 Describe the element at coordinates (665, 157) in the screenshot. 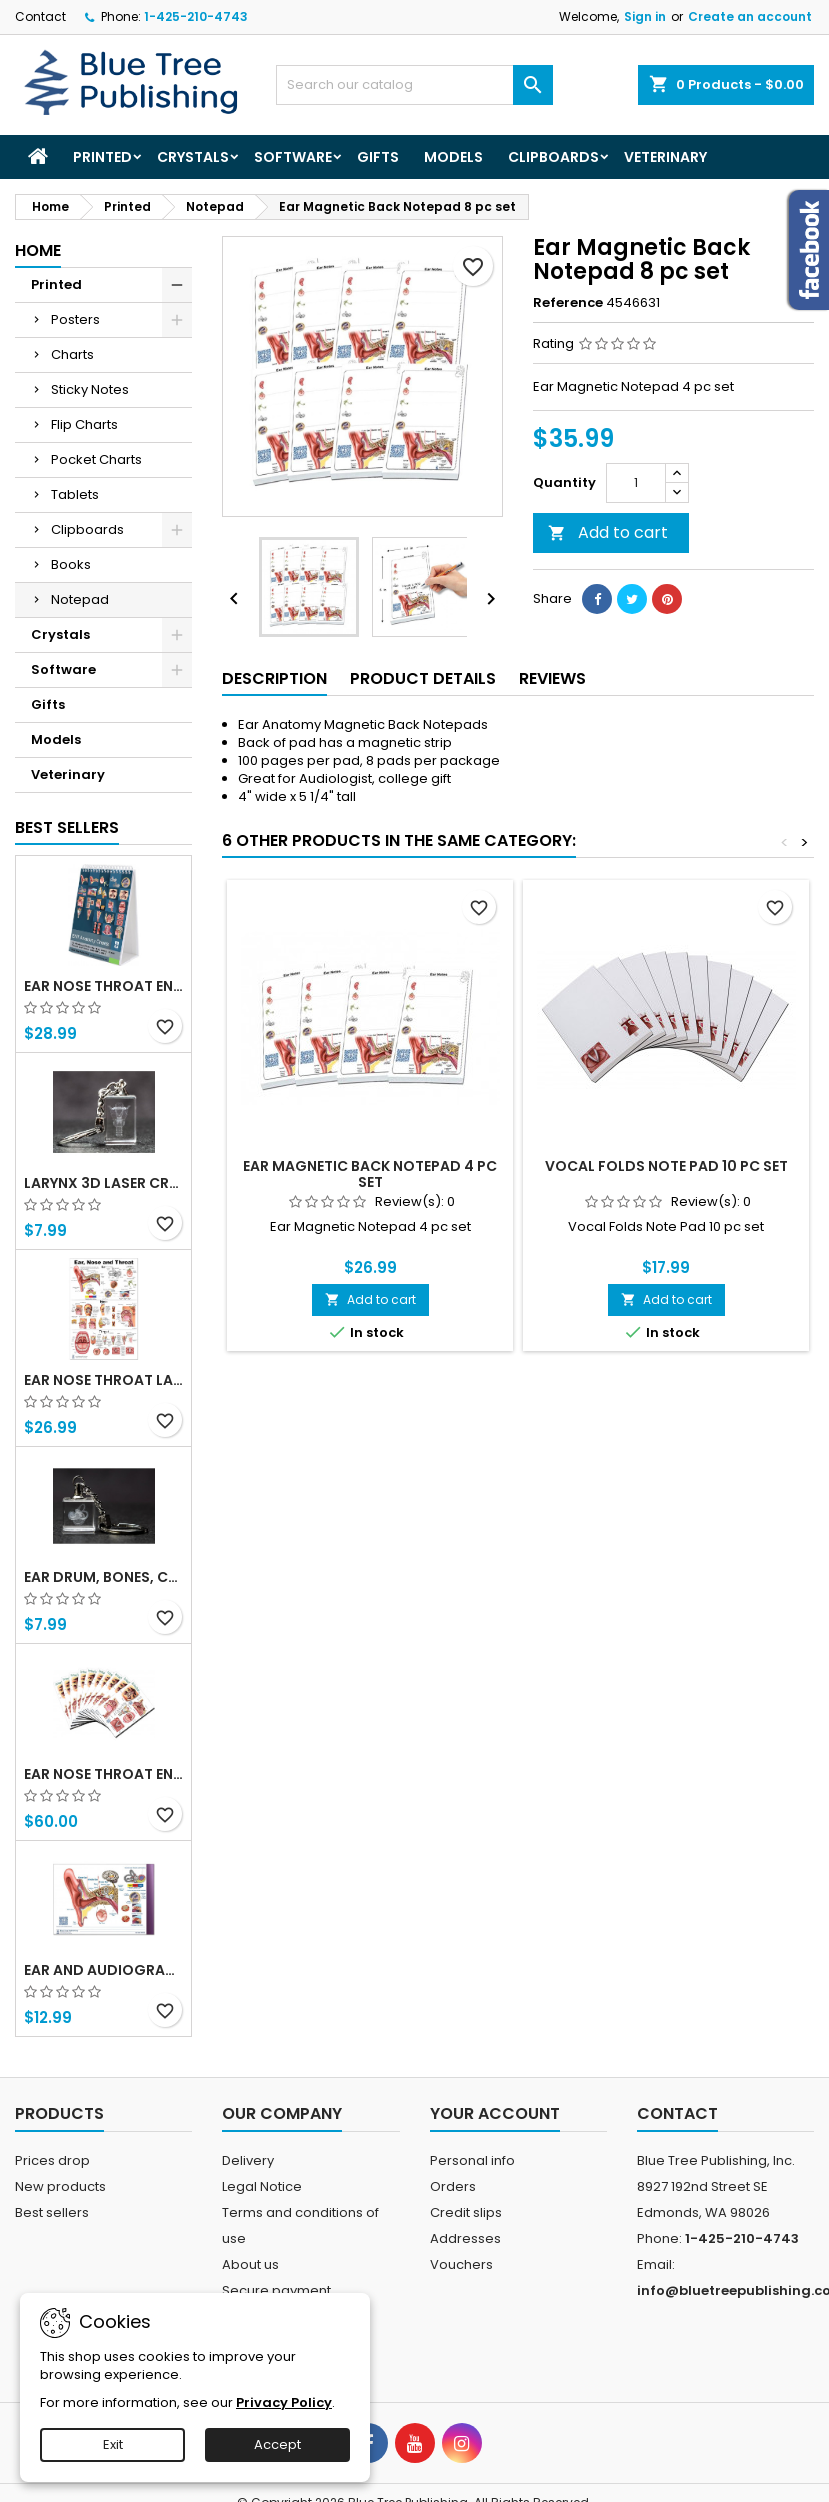

I see `Veterinary` at that location.